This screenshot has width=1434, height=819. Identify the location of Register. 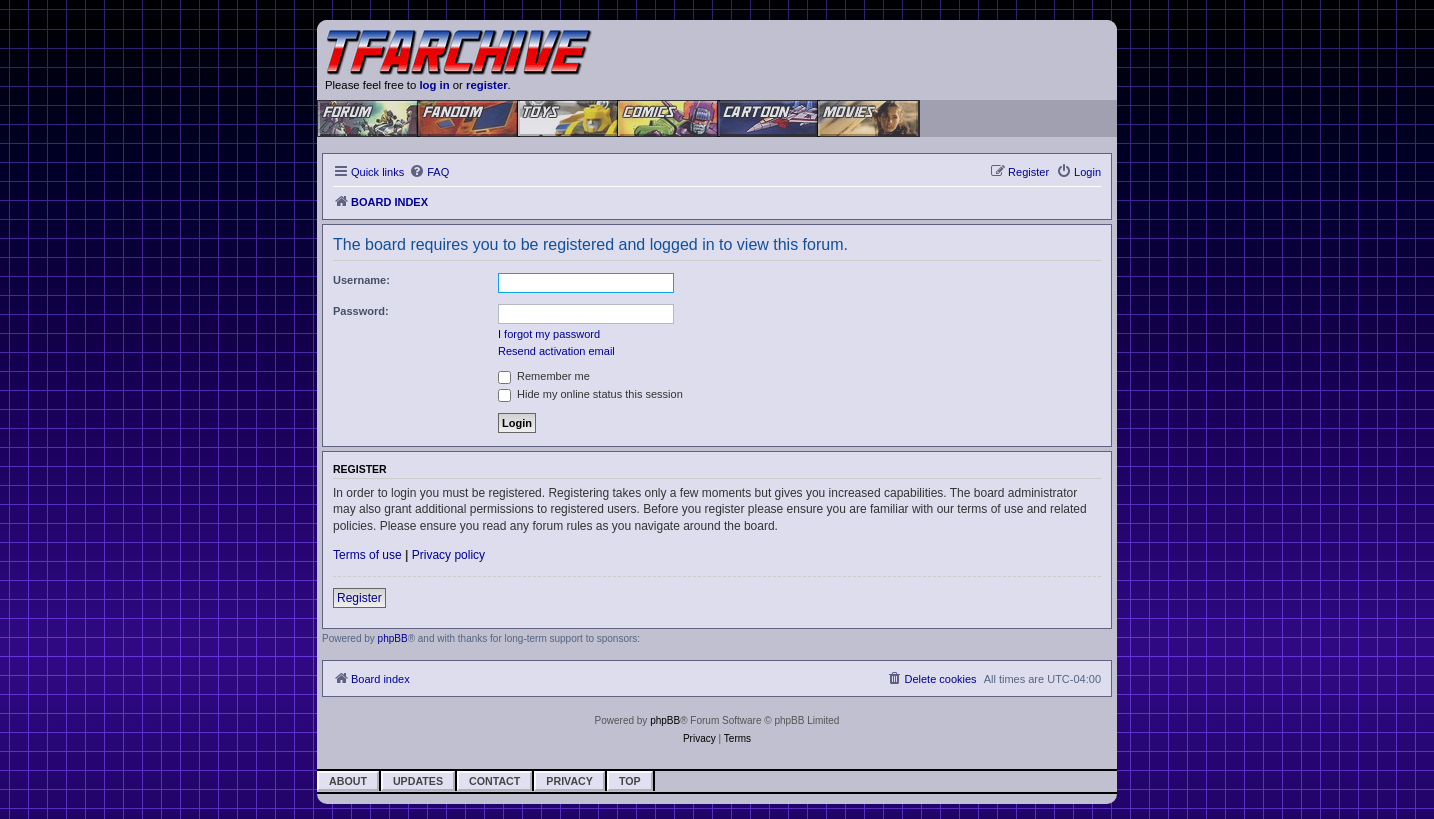
(359, 598).